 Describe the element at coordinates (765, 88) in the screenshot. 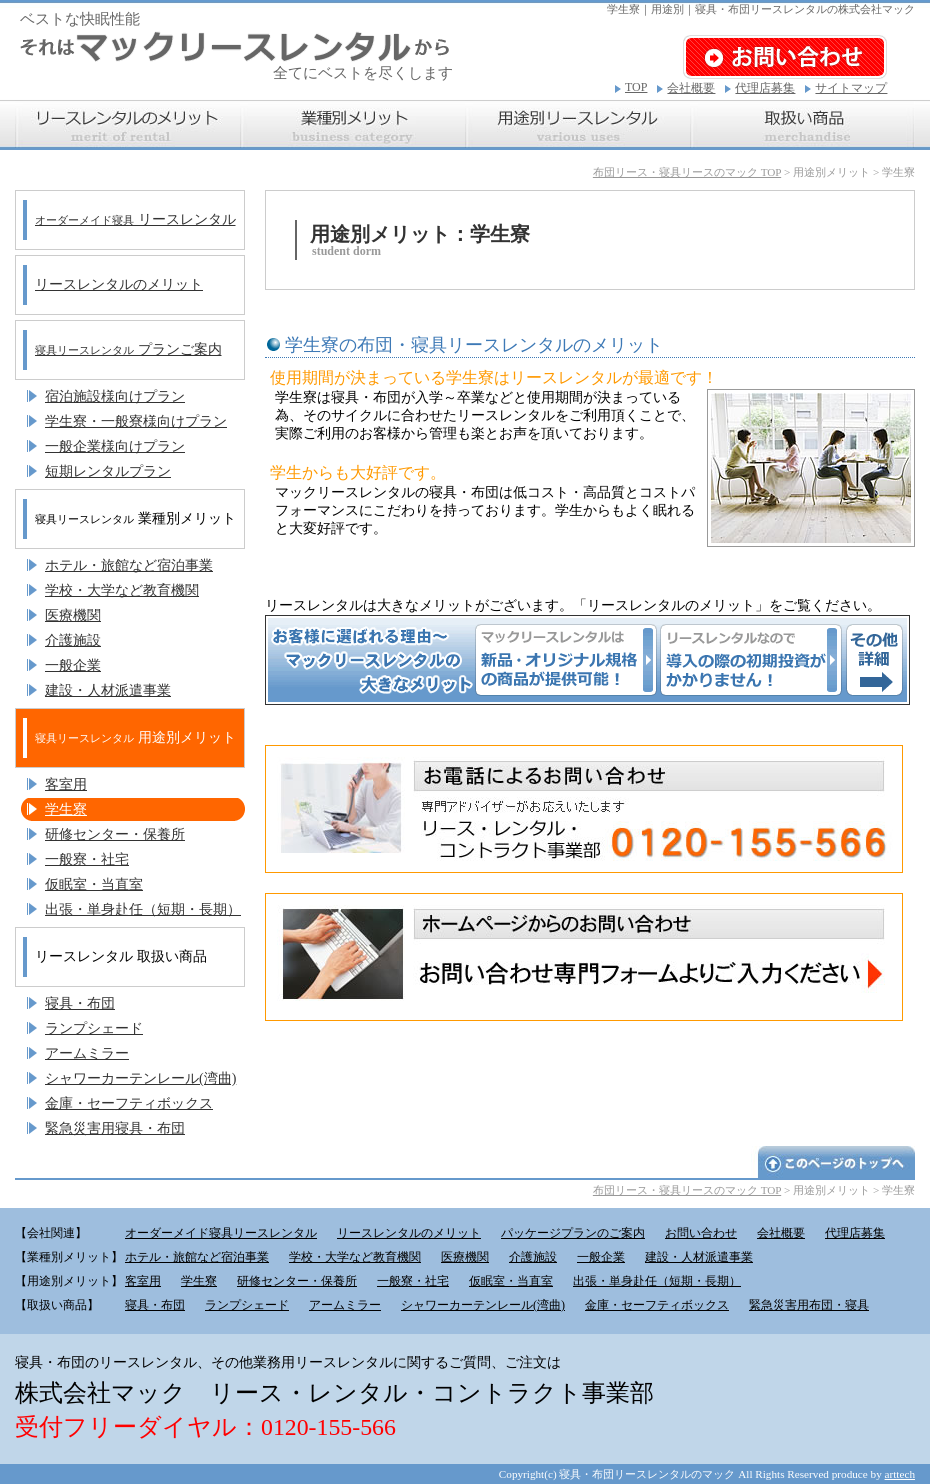

I see `代理店募集` at that location.